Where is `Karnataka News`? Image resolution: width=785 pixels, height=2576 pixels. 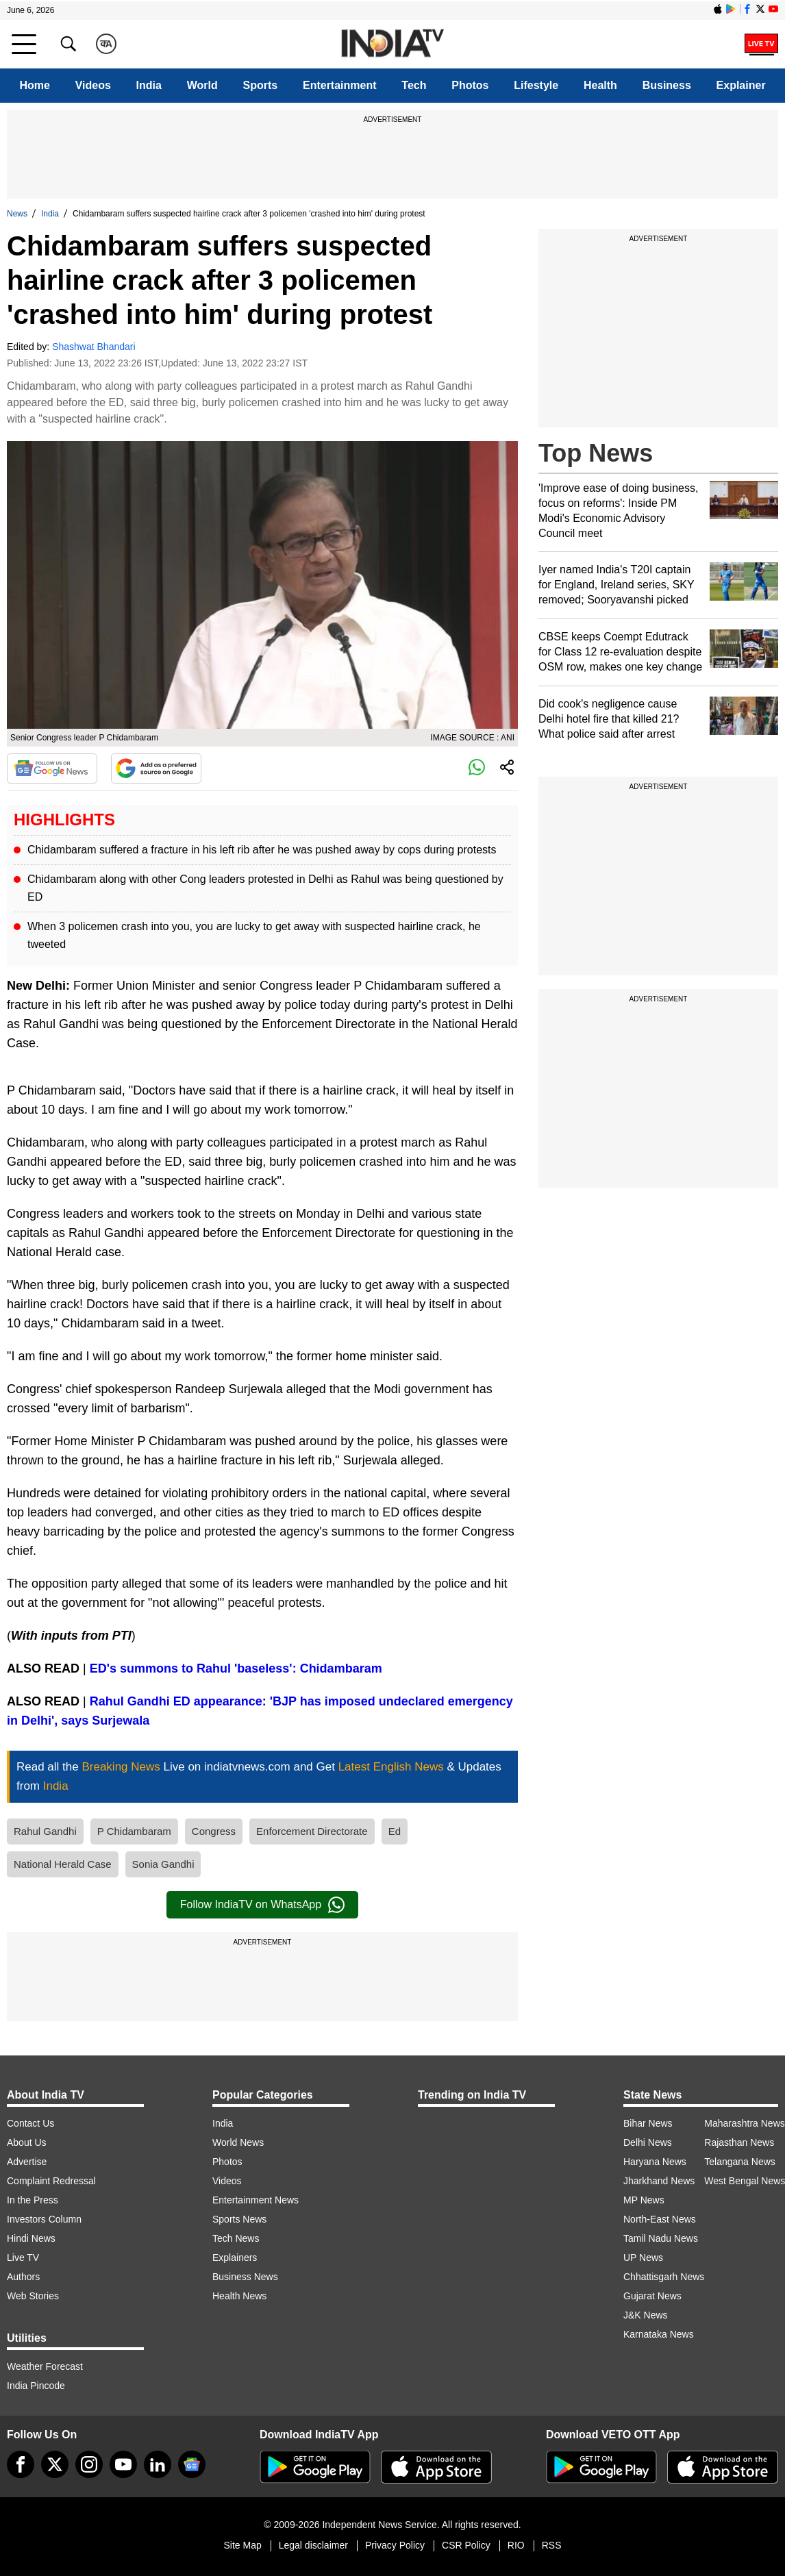 Karnataka News is located at coordinates (658, 2334).